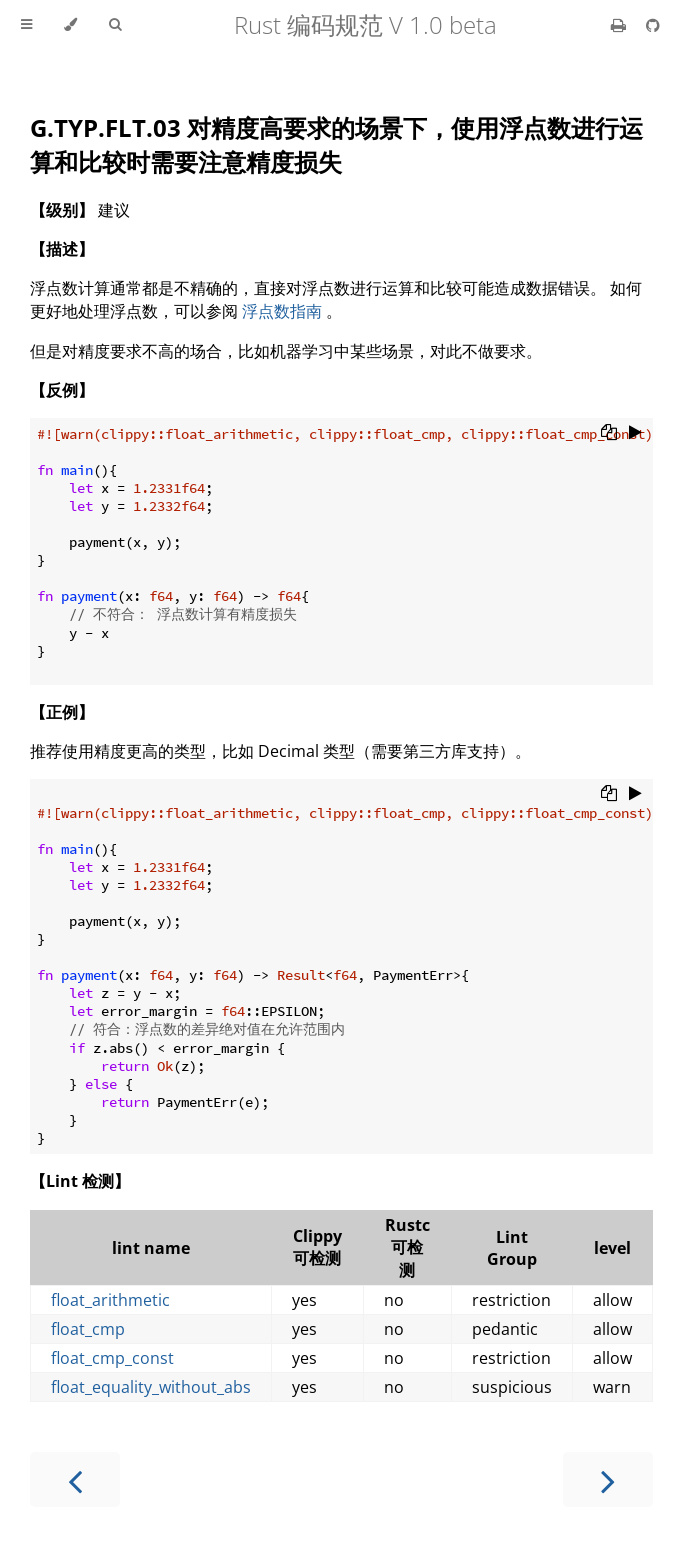 The width and height of the screenshot is (683, 1557). What do you see at coordinates (110, 1300) in the screenshot?
I see `float_arithmetic` at bounding box center [110, 1300].